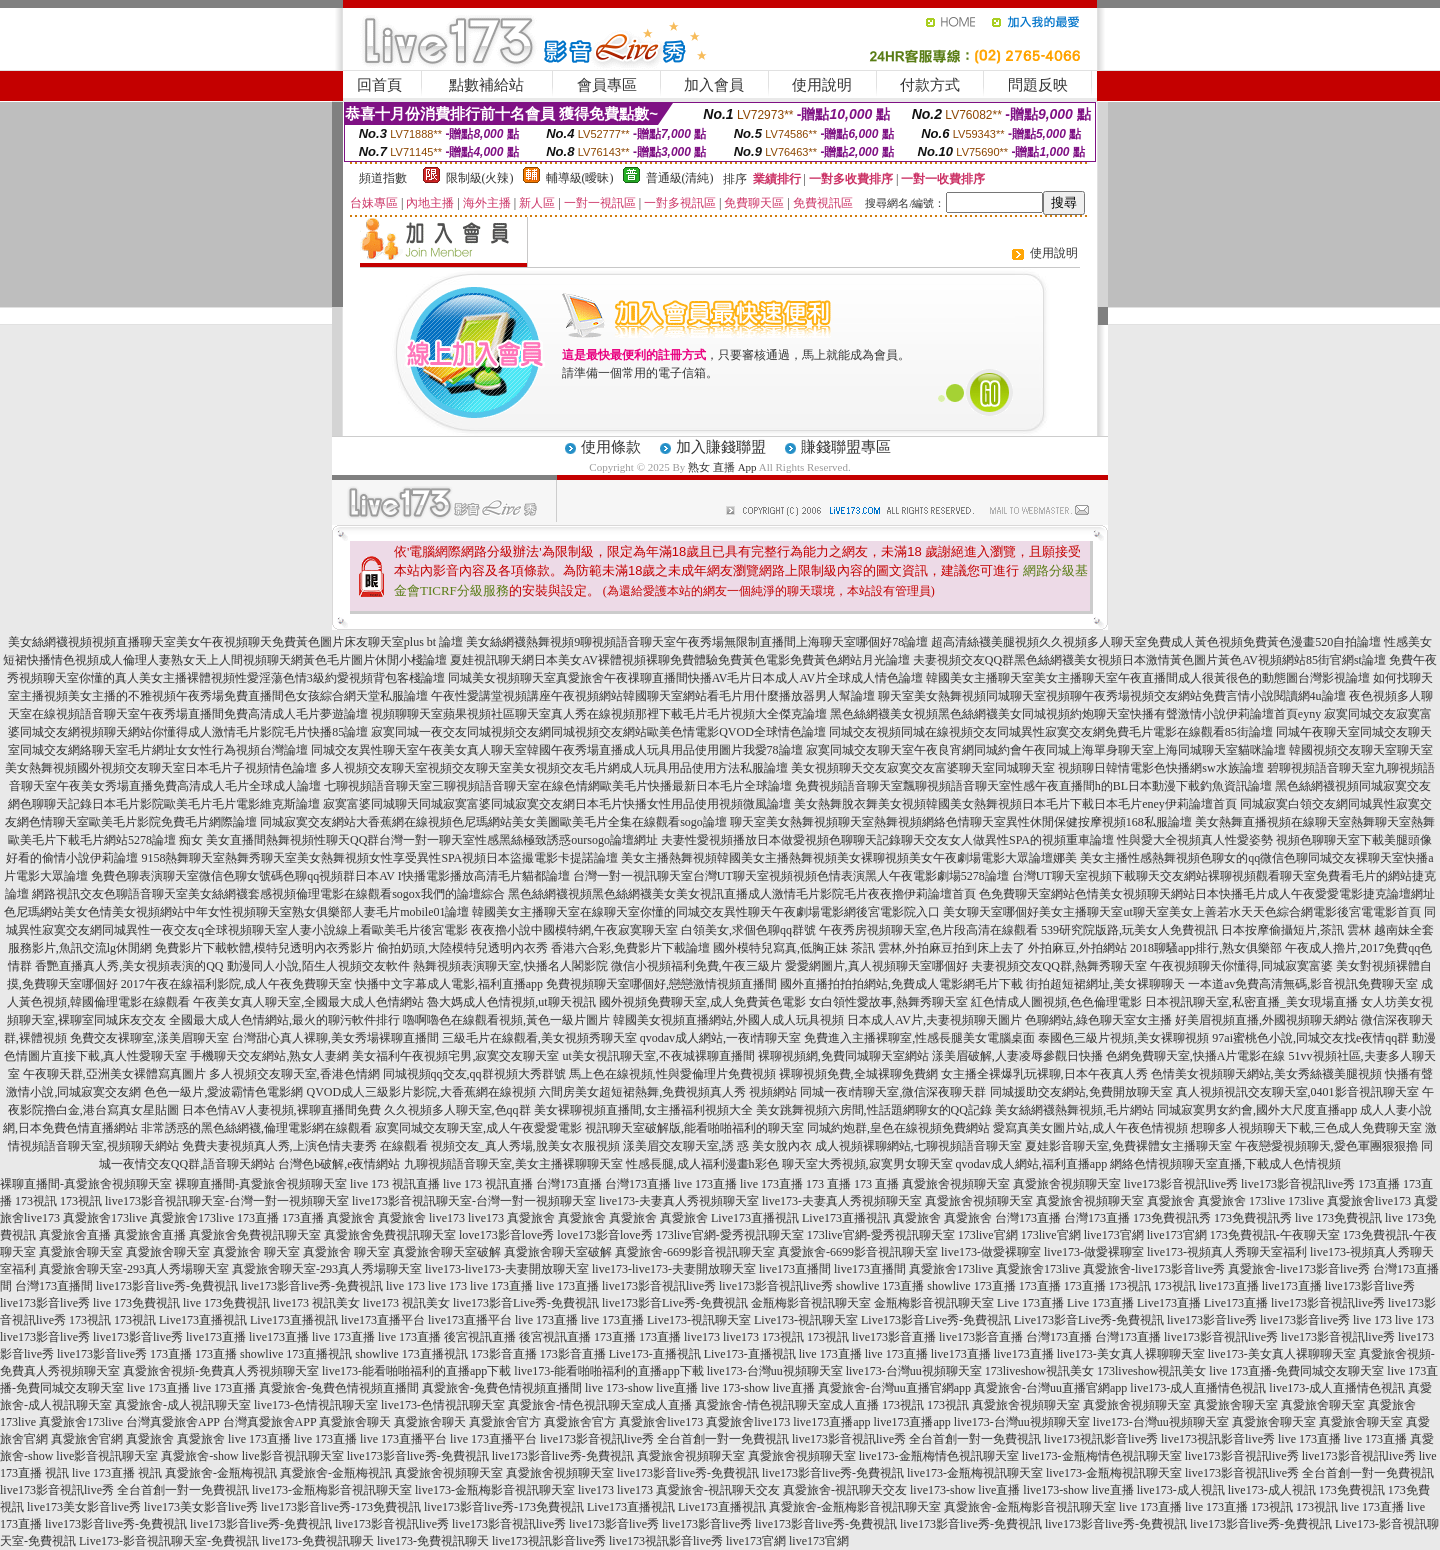 Image resolution: width=1440 pixels, height=1550 pixels. Describe the element at coordinates (939, 1456) in the screenshot. I see `live173-金瓶梅情色視訊聊天室` at that location.